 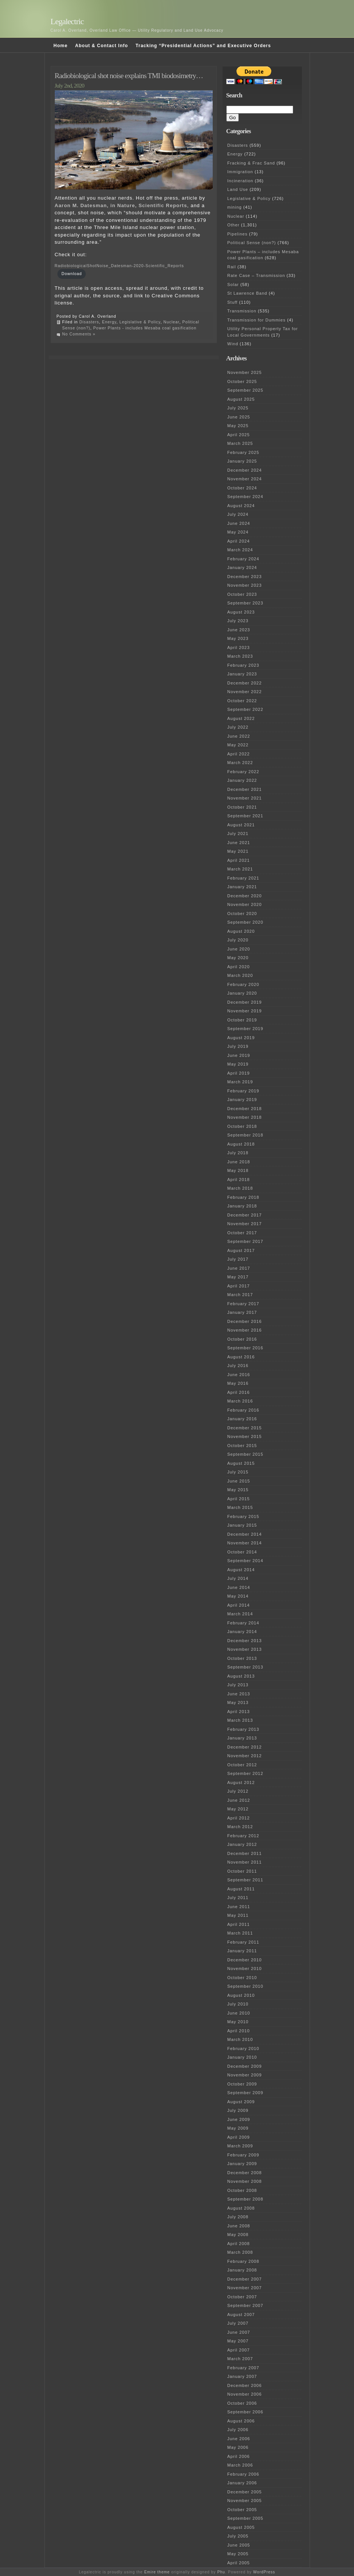 What do you see at coordinates (244, 1436) in the screenshot?
I see `November 2015` at bounding box center [244, 1436].